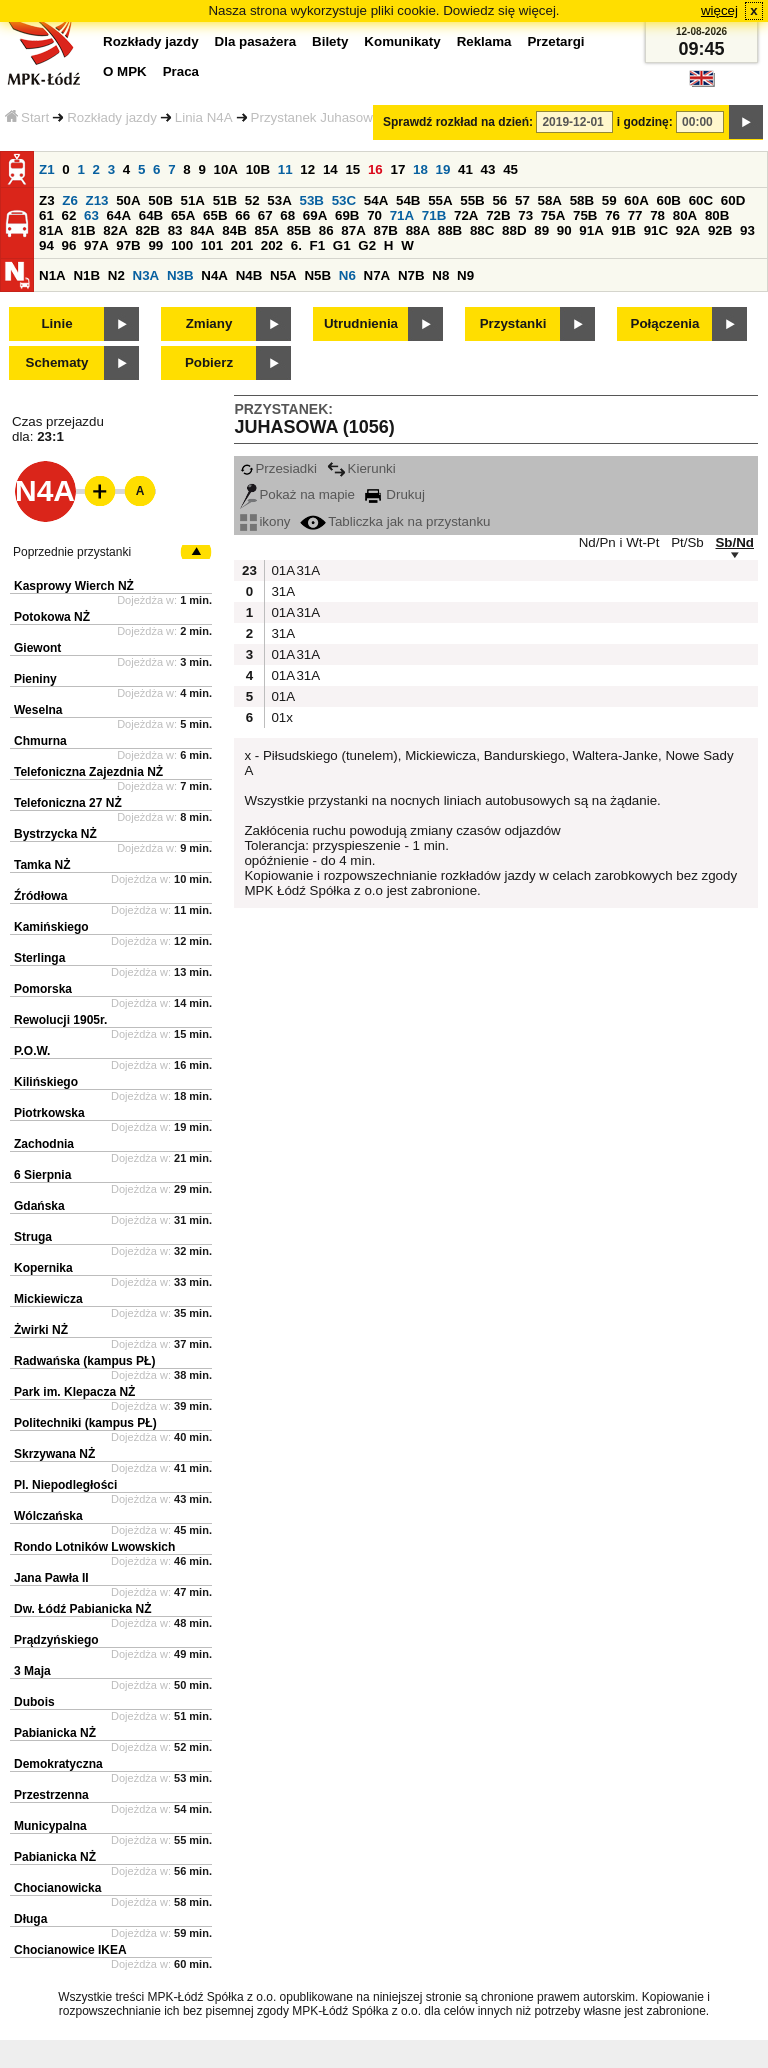 The image size is (768, 2068). I want to click on Przetargi, so click(555, 41).